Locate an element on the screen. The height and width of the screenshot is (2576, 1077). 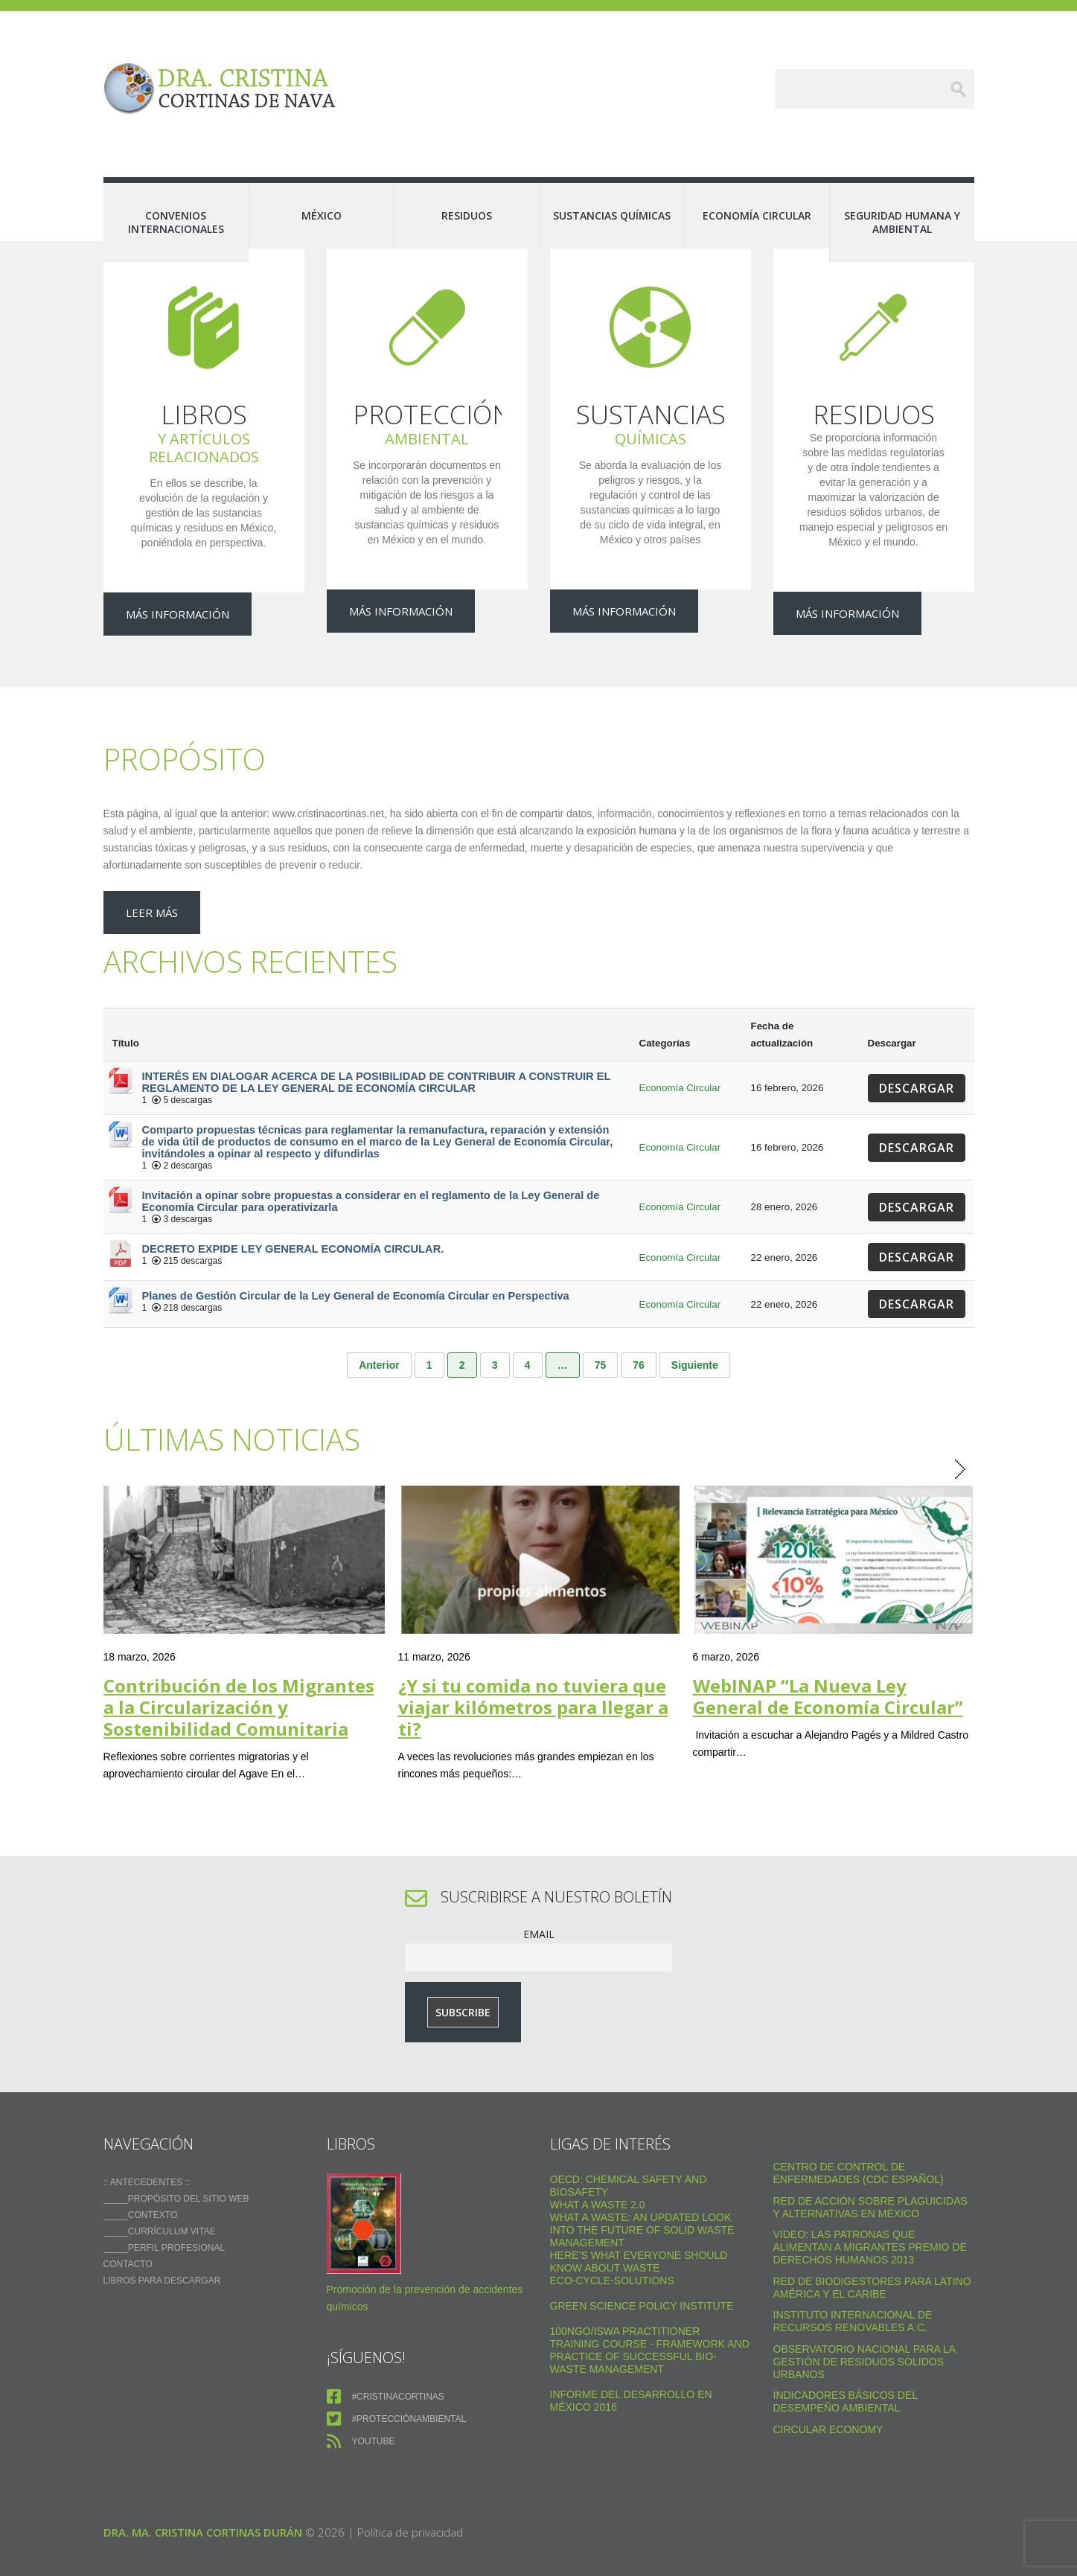
Here’s what everyone should know about waste is located at coordinates (639, 2230).